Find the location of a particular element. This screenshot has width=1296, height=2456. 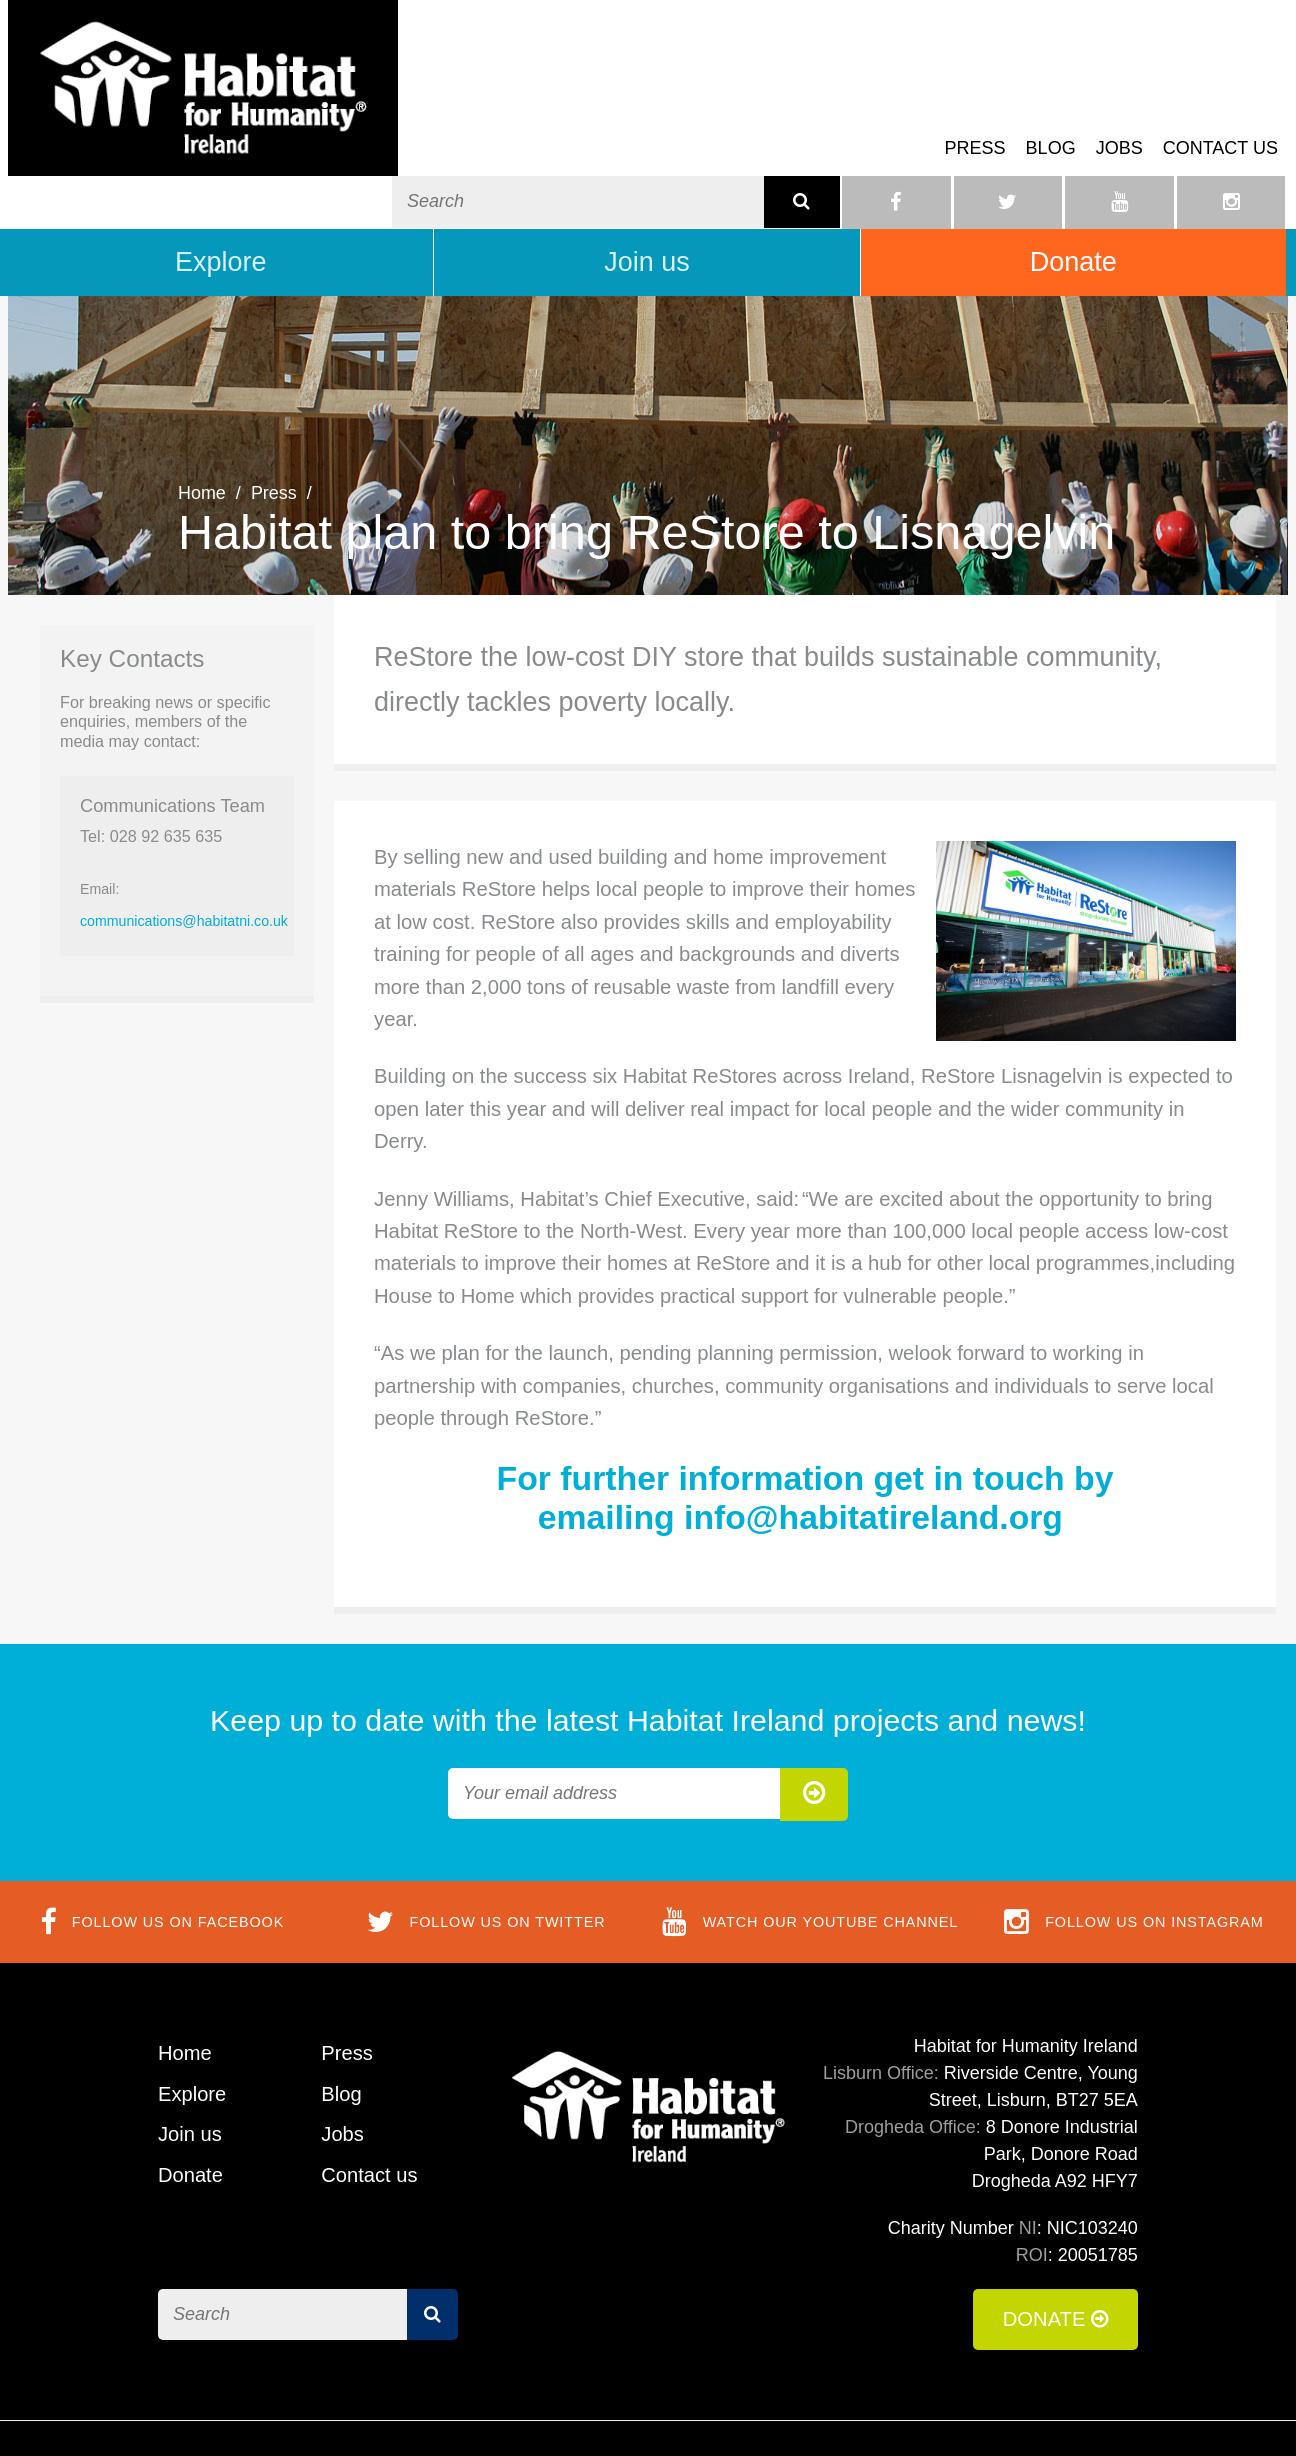

Explore is located at coordinates (221, 206).